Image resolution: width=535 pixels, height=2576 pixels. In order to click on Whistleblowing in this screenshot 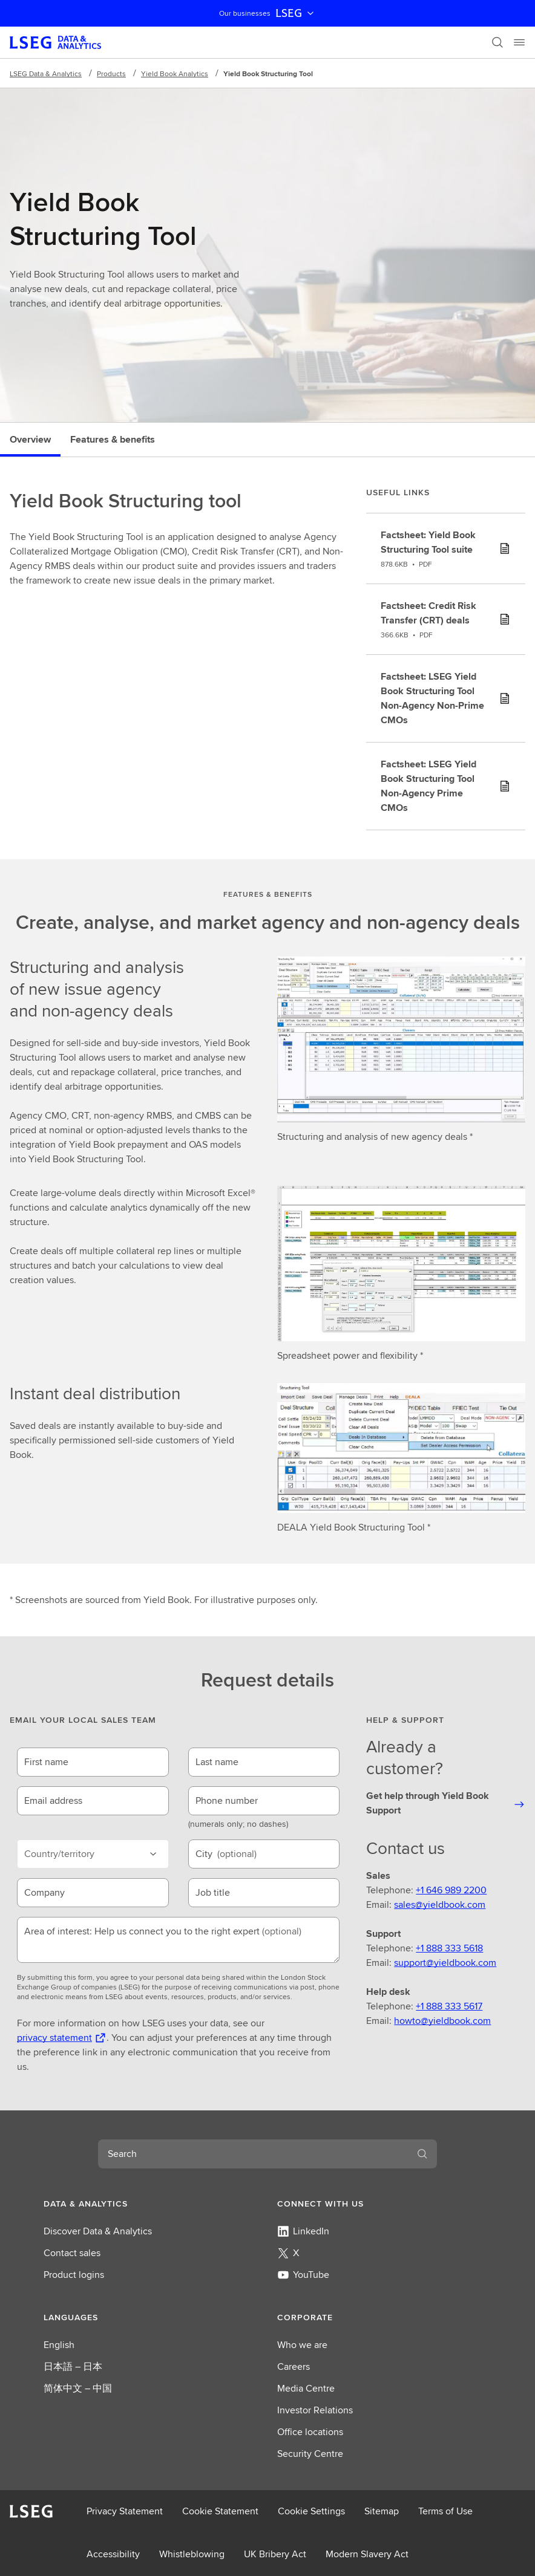, I will do `click(192, 2554)`.